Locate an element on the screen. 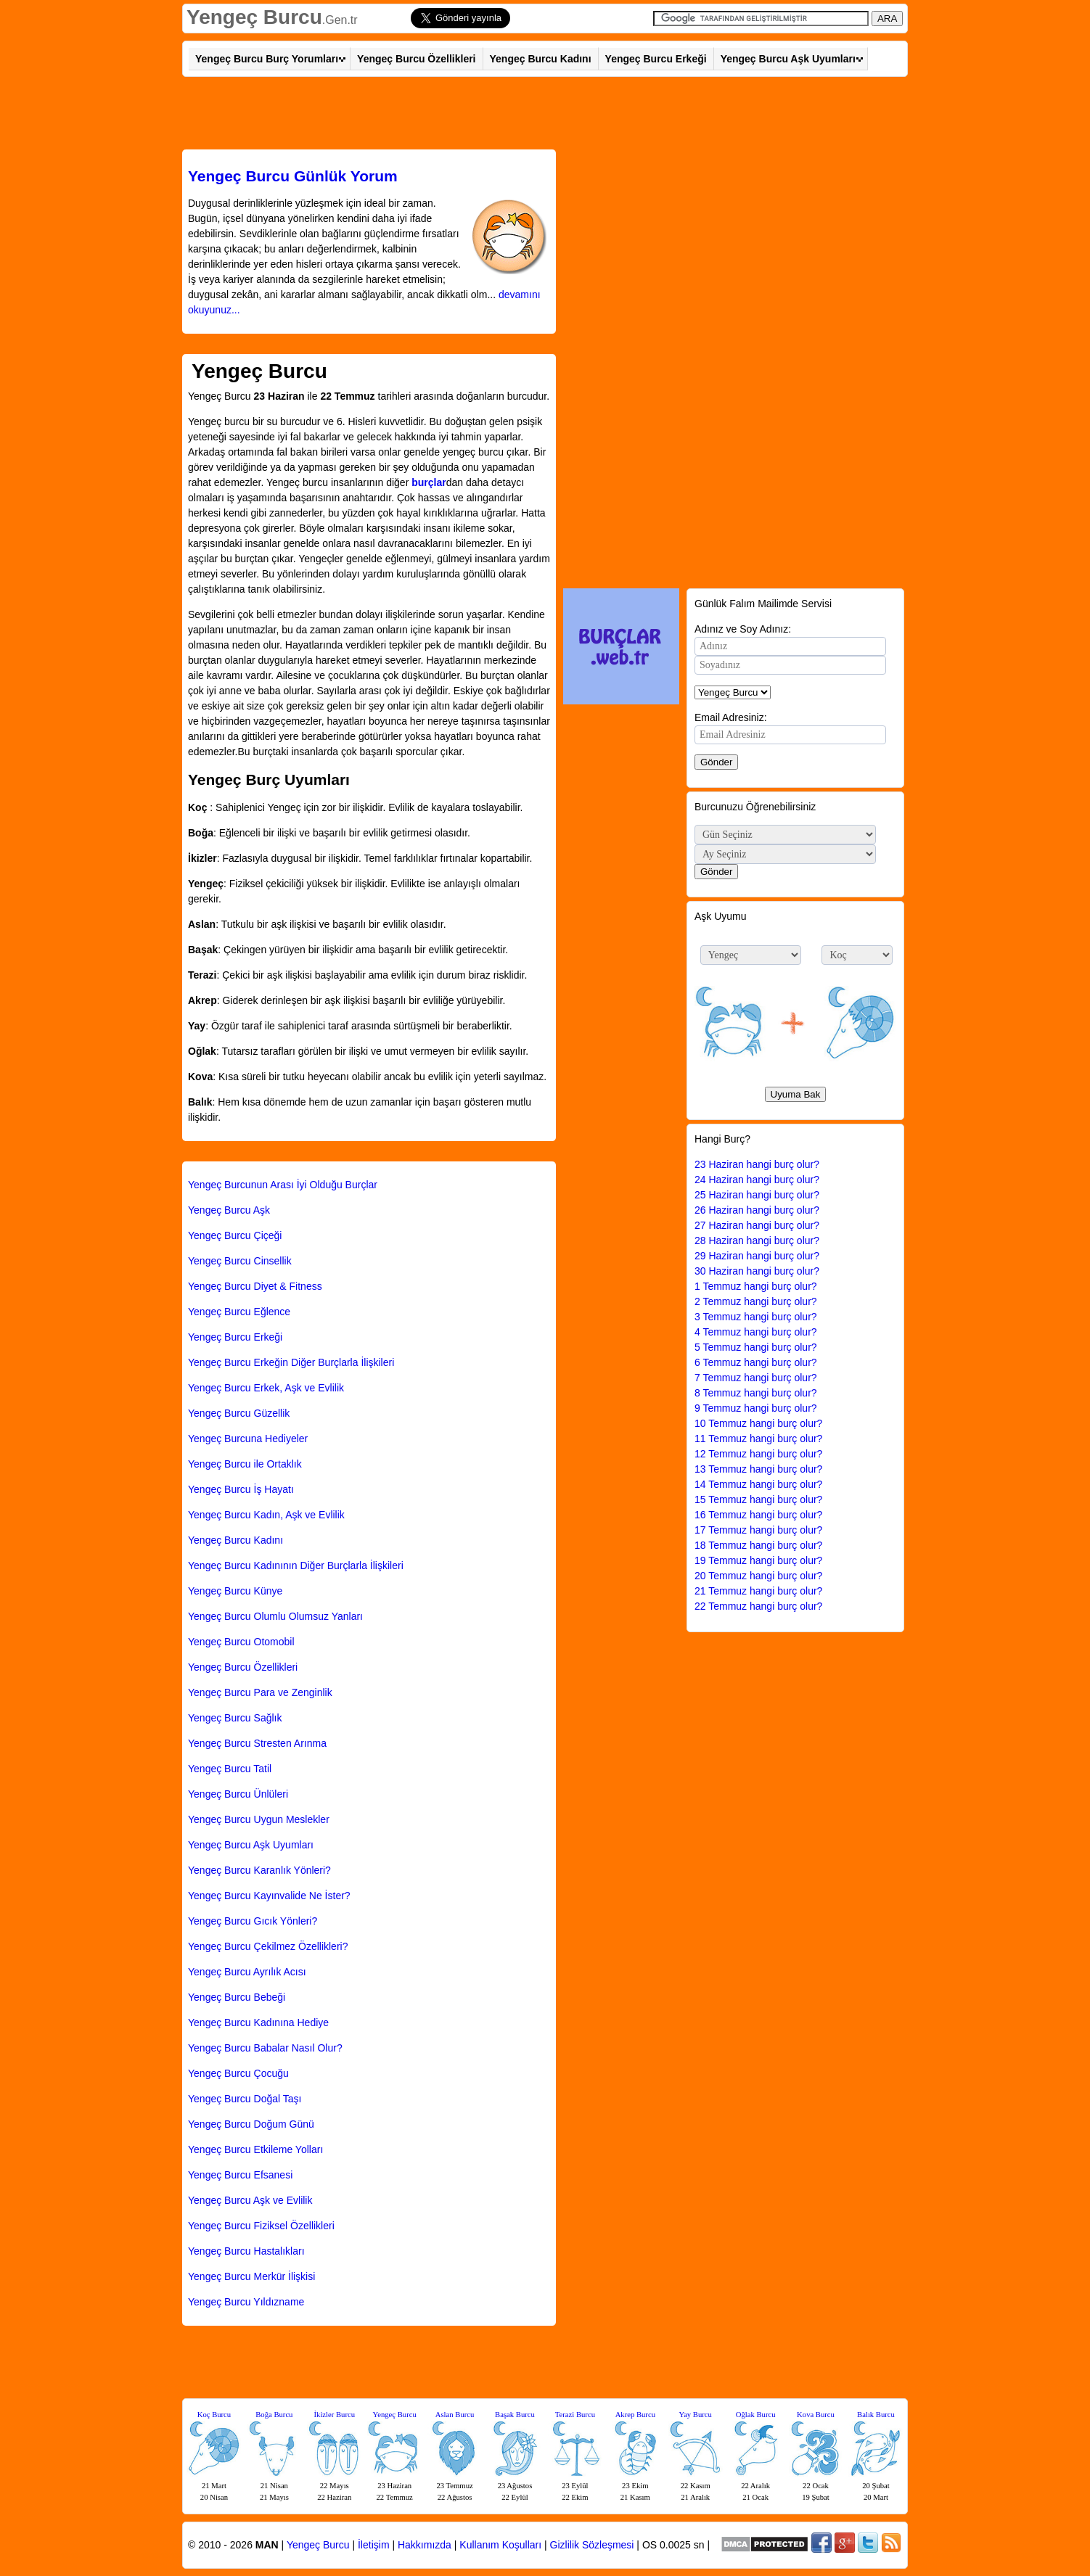 This screenshot has height=2576, width=1090. 5 Temmuz hangi burç olur? is located at coordinates (755, 1347).